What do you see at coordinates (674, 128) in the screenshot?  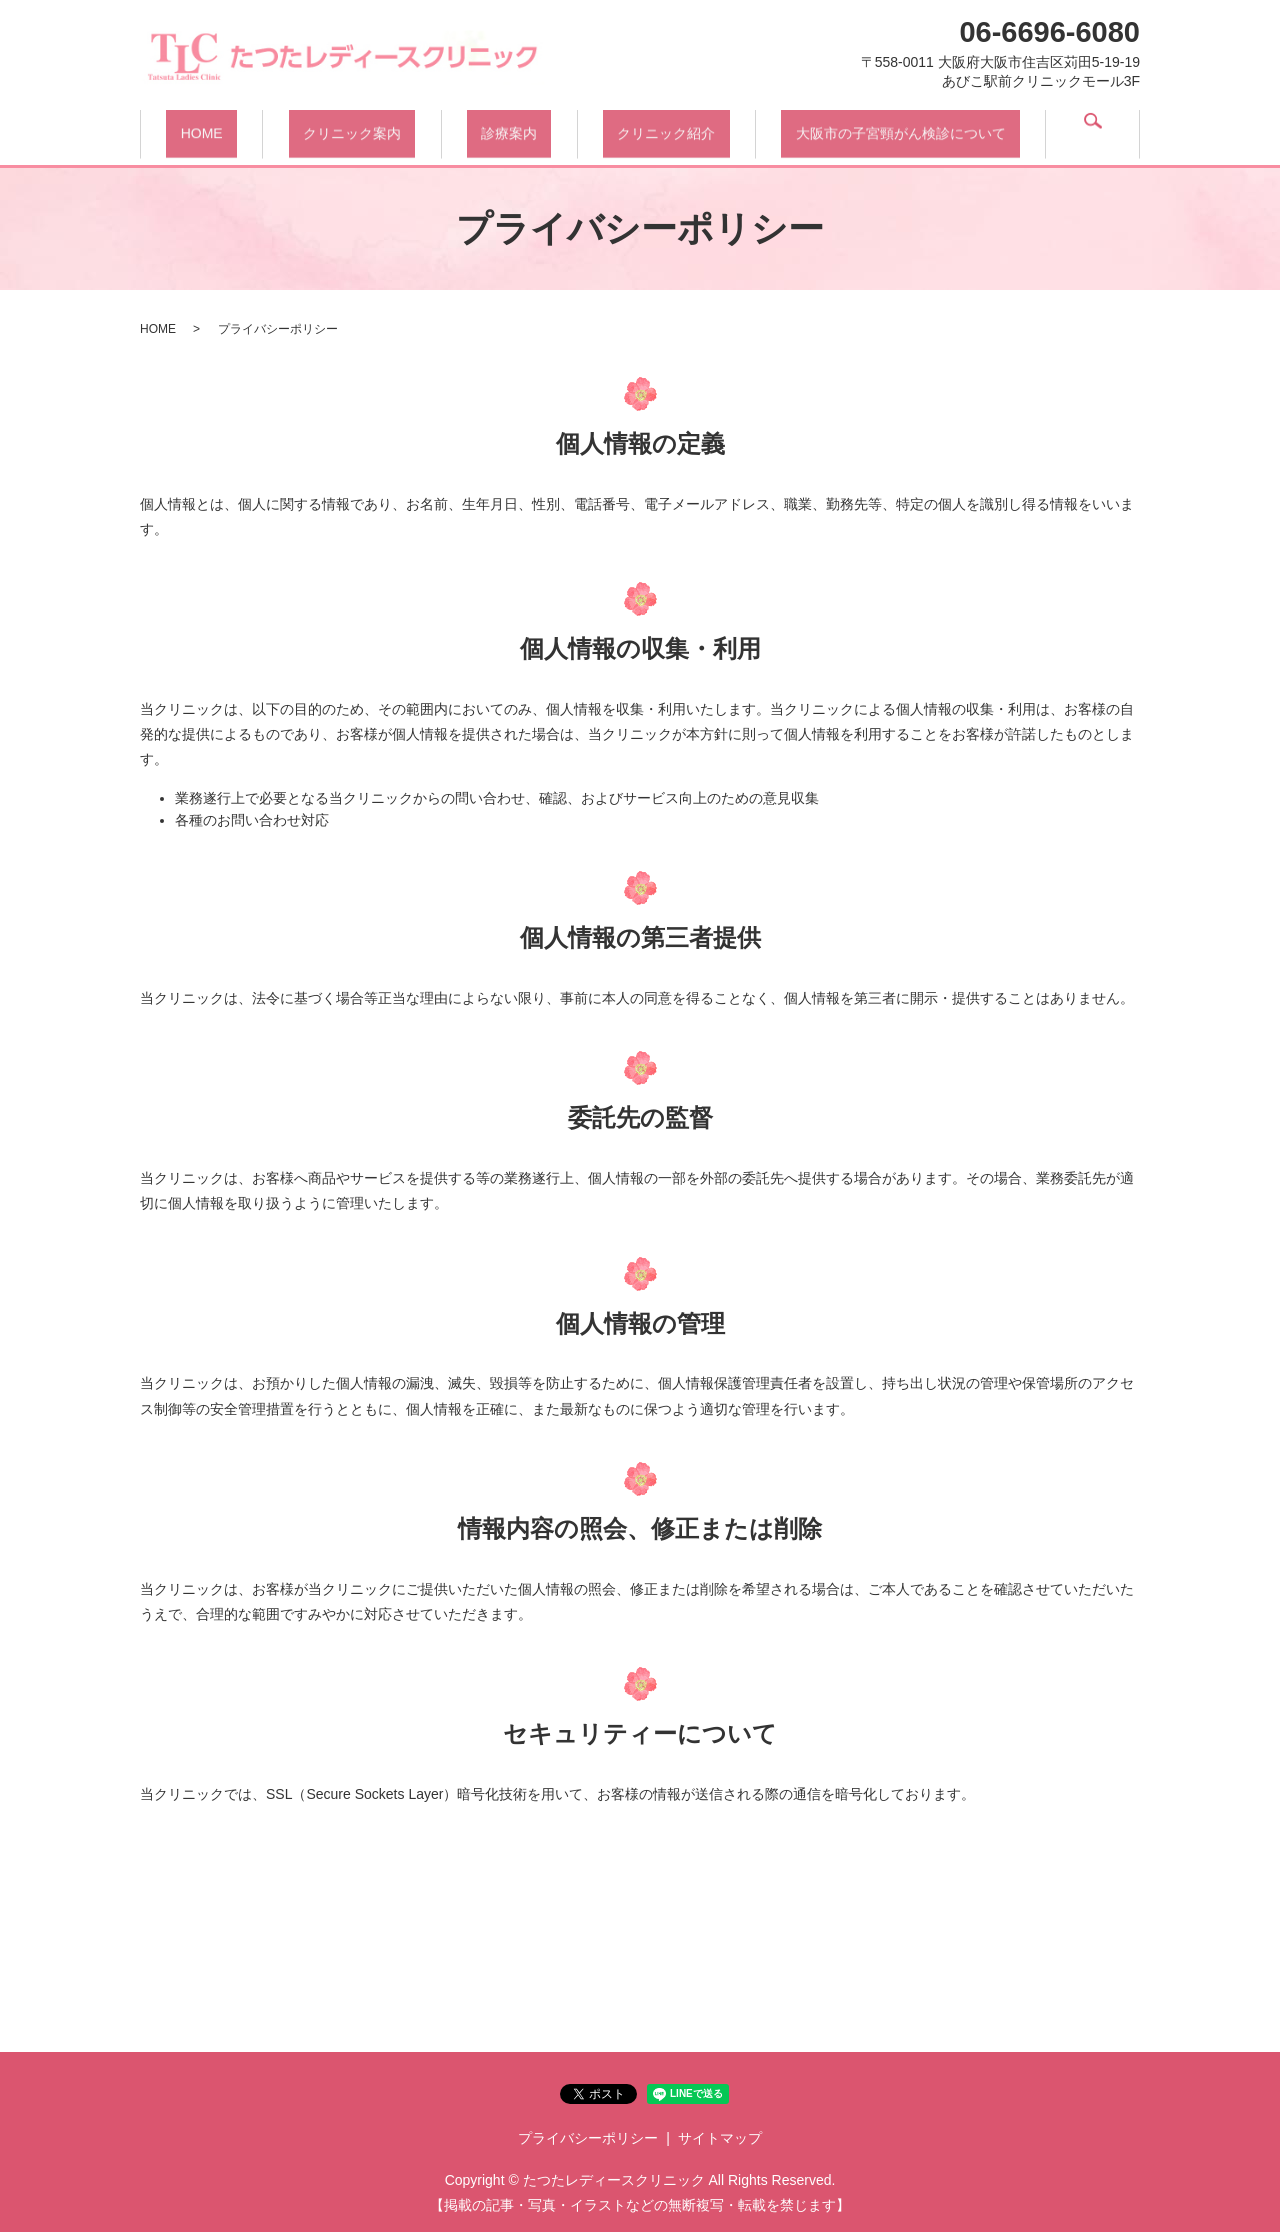 I see `クリニック紹介` at bounding box center [674, 128].